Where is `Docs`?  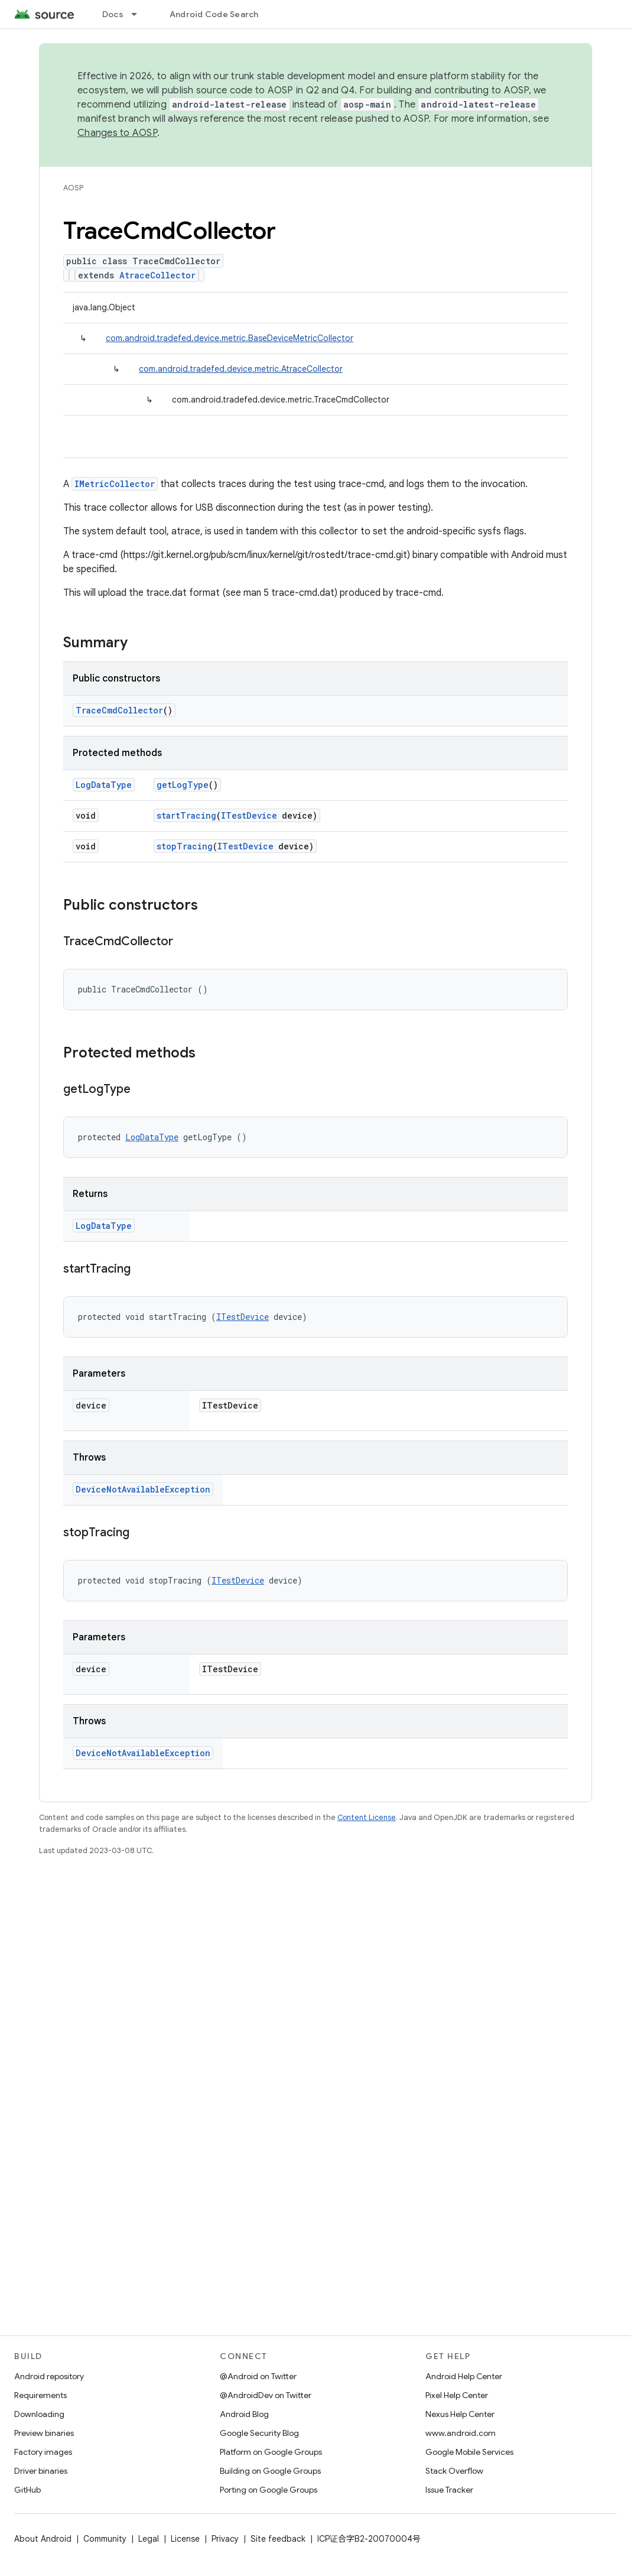
Docs is located at coordinates (112, 14).